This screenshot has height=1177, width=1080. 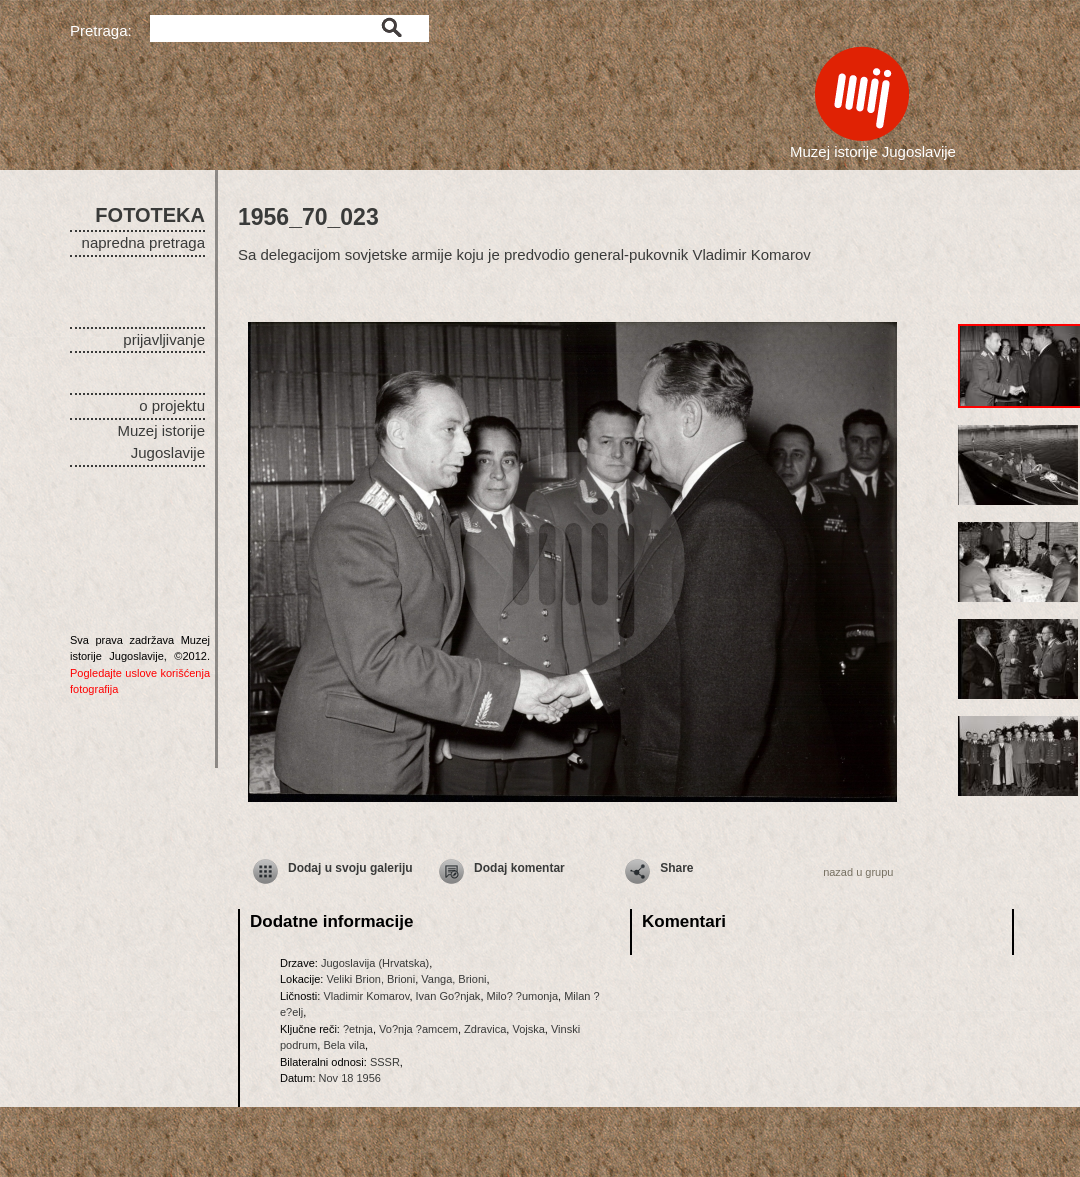 What do you see at coordinates (485, 1029) in the screenshot?
I see `Zdravica` at bounding box center [485, 1029].